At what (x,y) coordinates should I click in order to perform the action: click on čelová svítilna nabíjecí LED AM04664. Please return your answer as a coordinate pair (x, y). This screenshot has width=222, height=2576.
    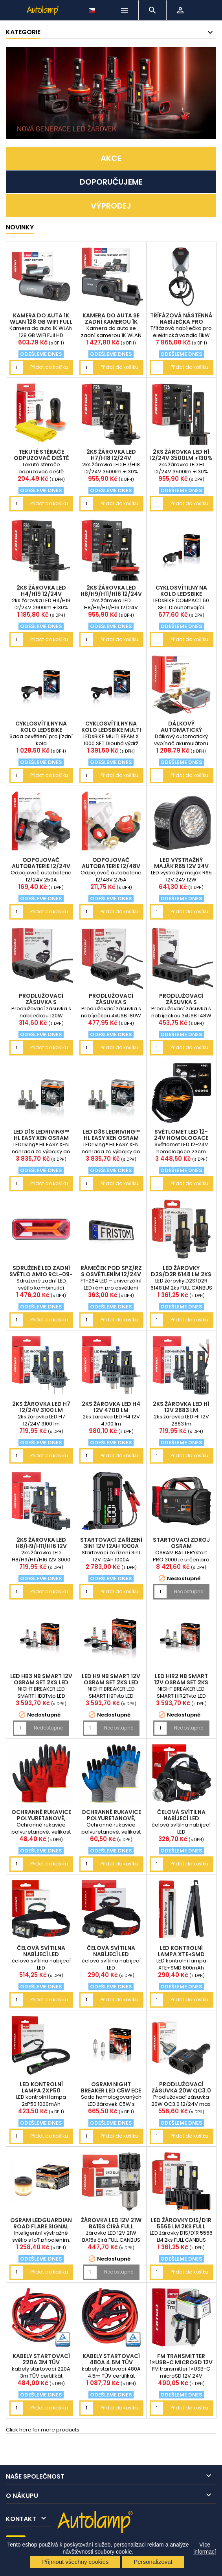
    Looking at the image, I should click on (181, 1818).